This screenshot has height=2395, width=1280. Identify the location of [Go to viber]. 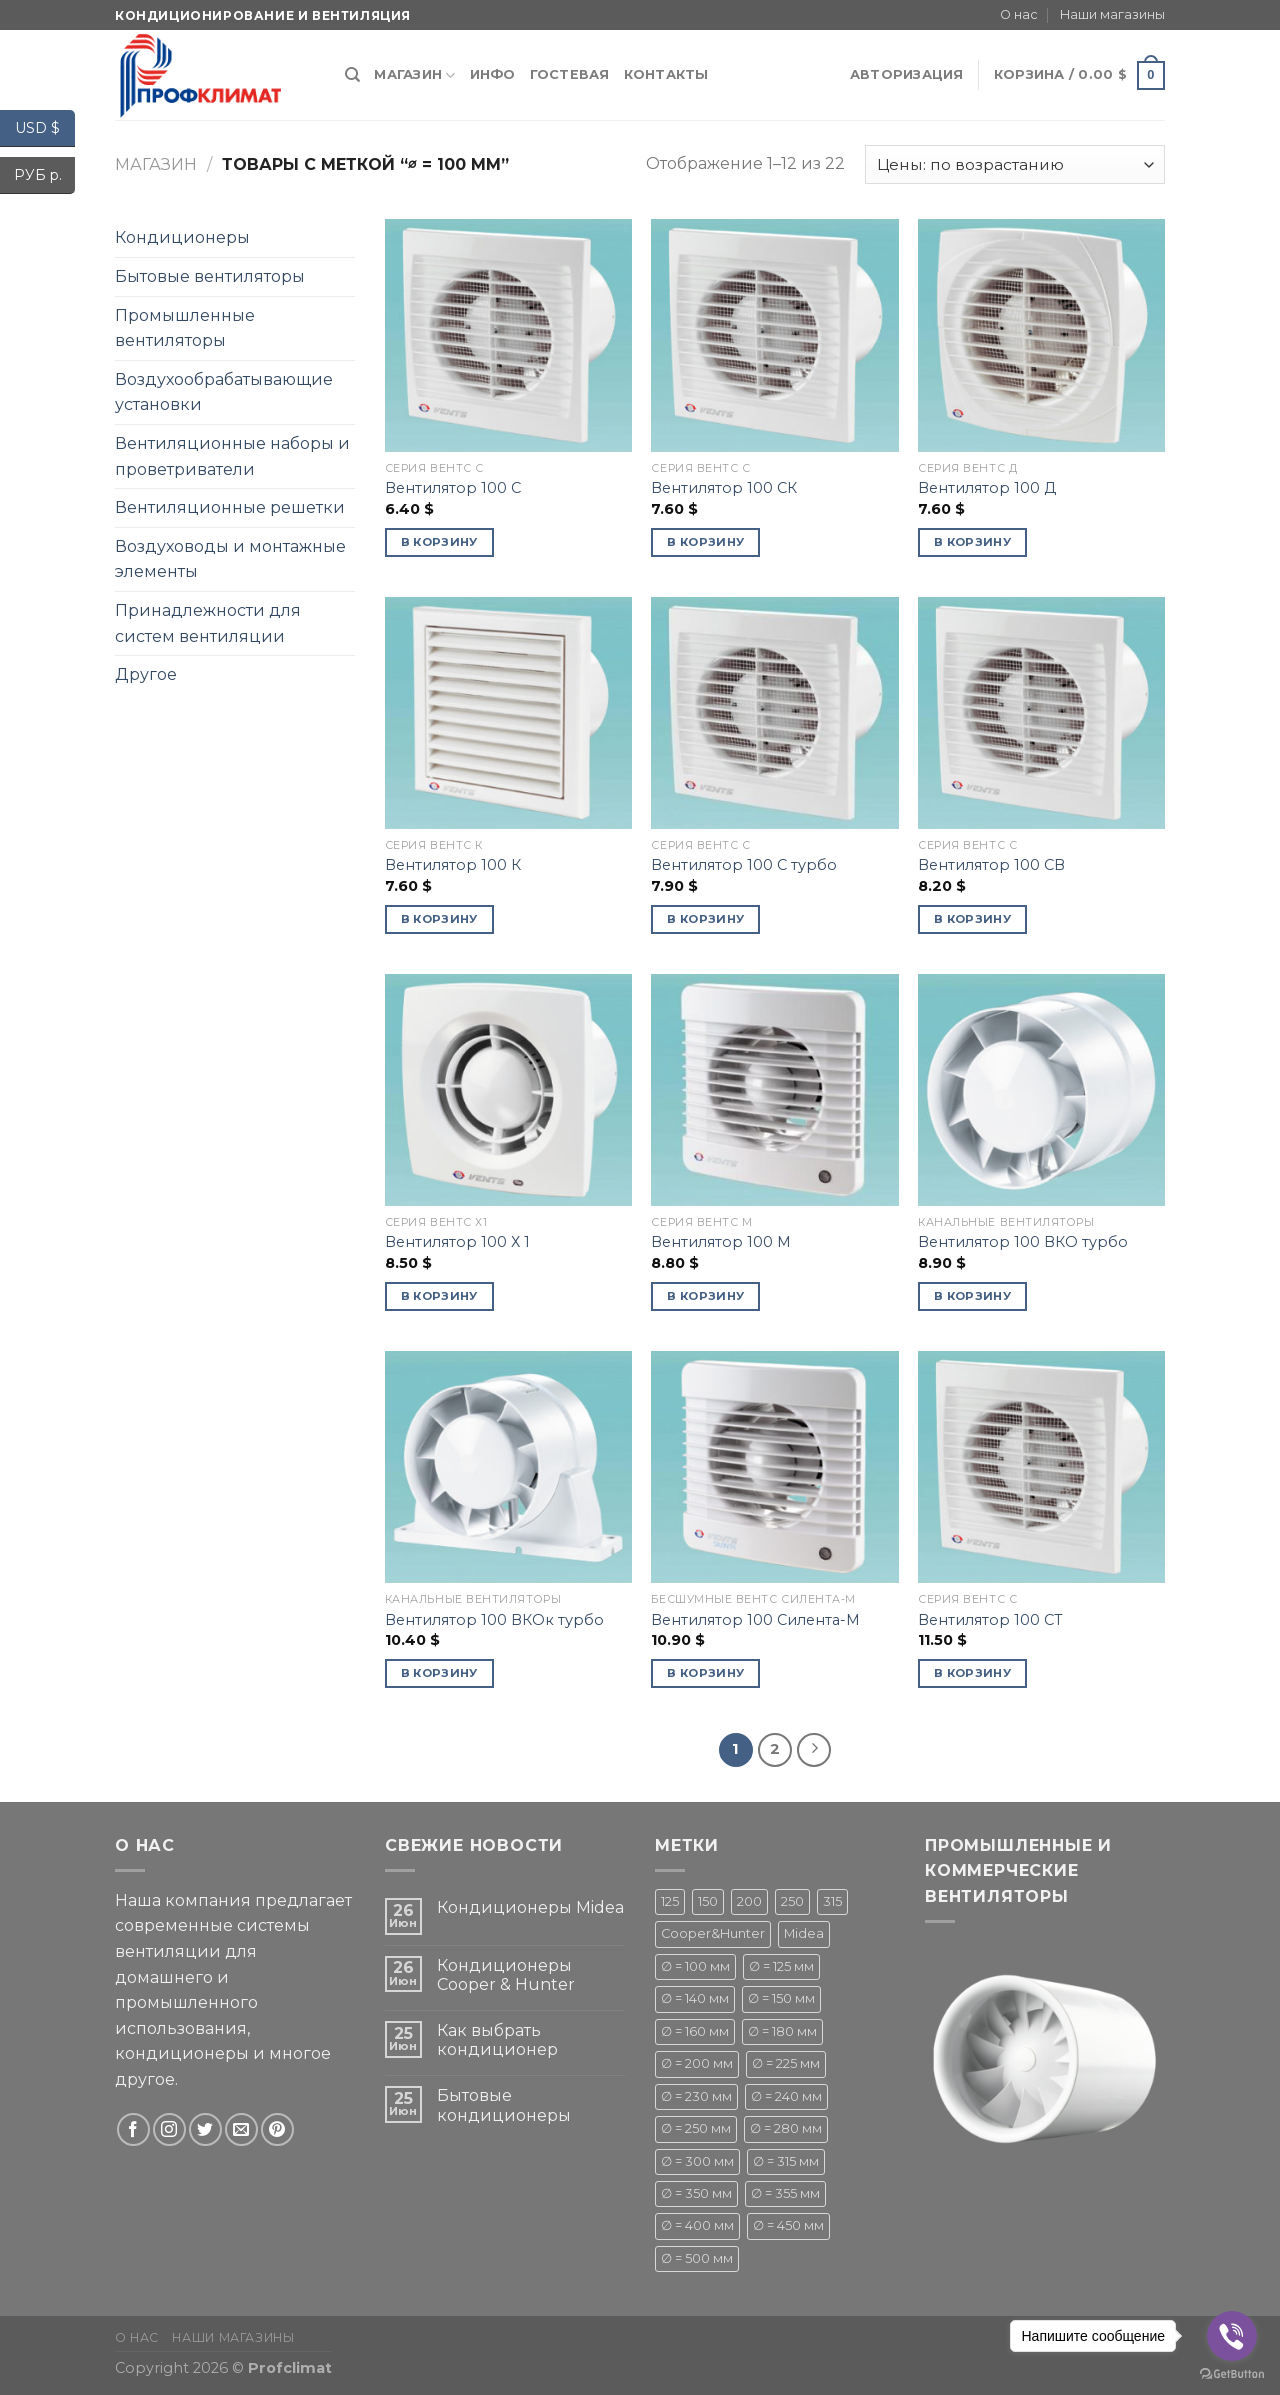
(1232, 2336).